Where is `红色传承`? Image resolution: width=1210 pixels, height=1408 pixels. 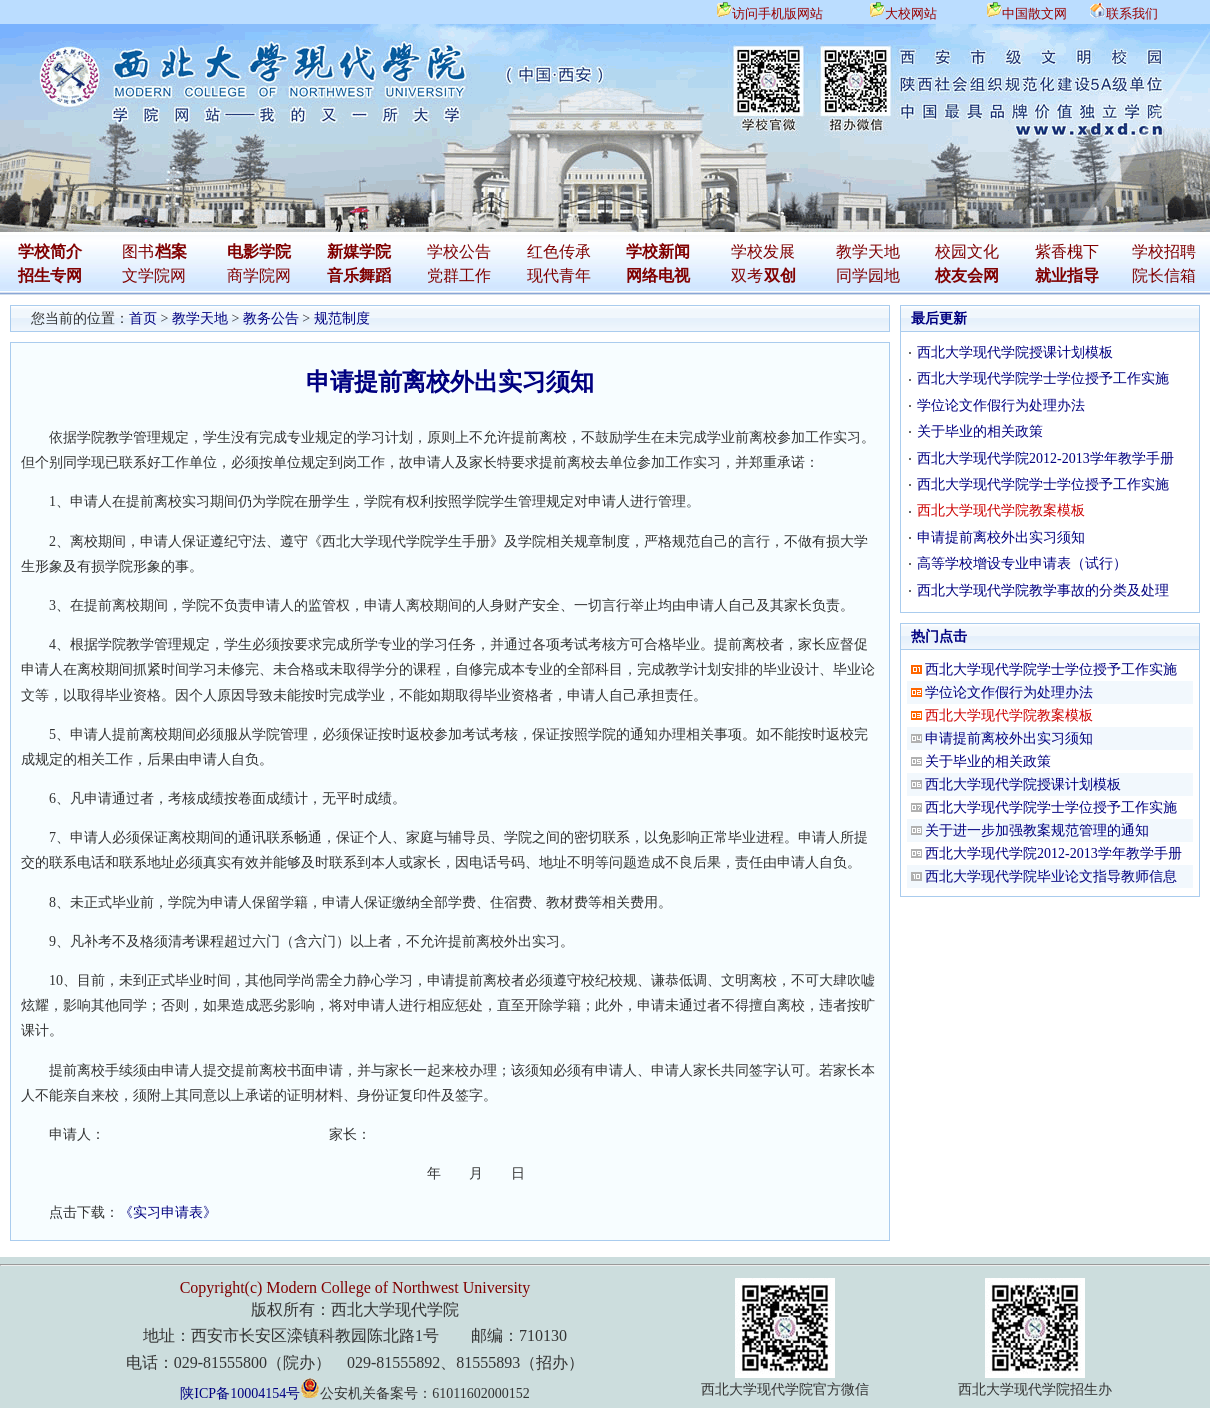 红色传承 is located at coordinates (559, 251).